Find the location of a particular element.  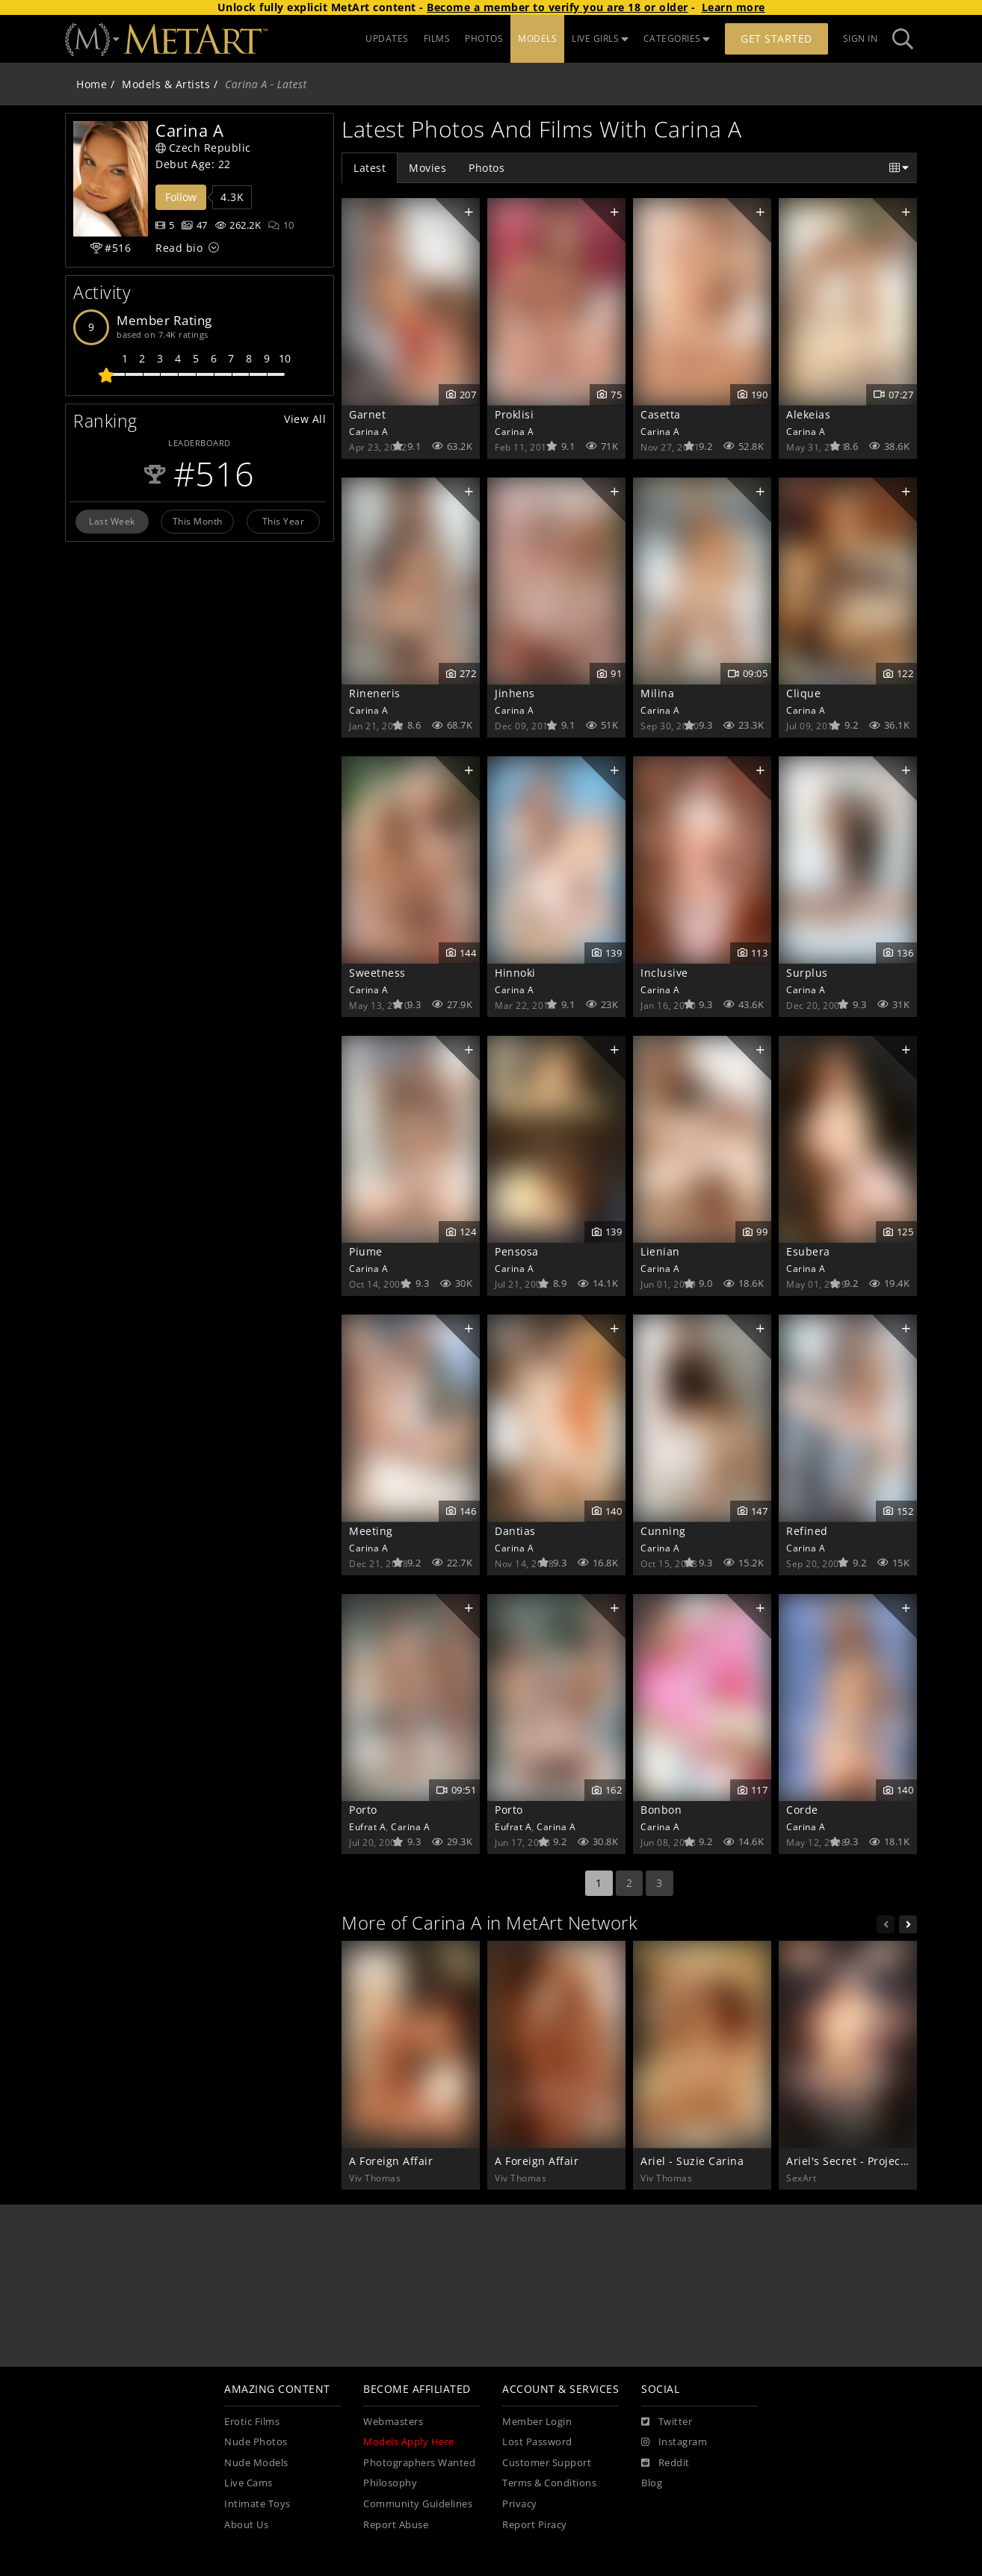

Erotic Films is located at coordinates (252, 2421).